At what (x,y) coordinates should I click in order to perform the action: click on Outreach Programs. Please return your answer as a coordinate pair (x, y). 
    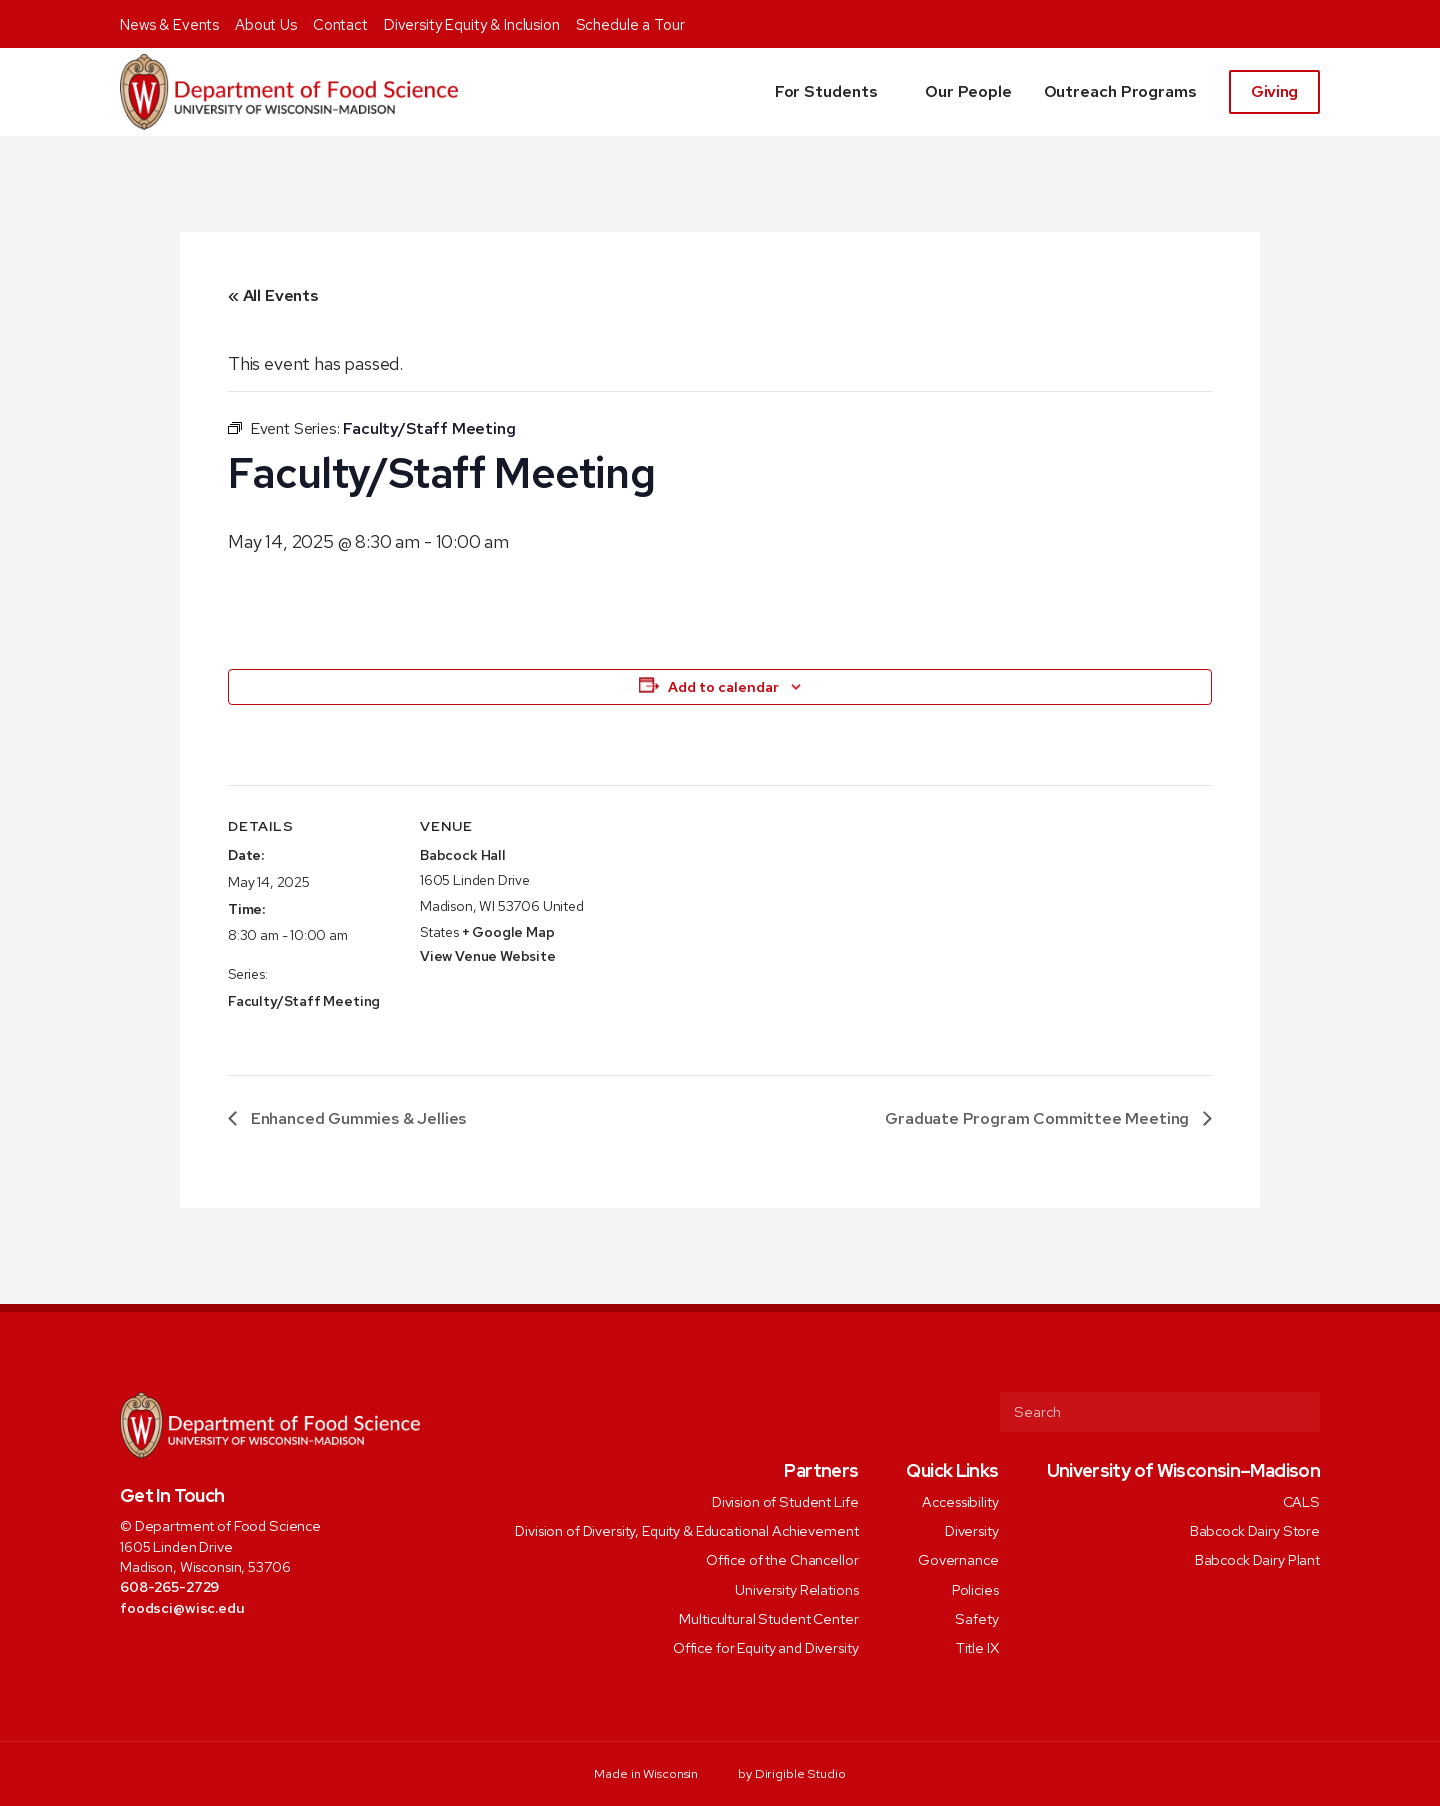
    Looking at the image, I should click on (1120, 91).